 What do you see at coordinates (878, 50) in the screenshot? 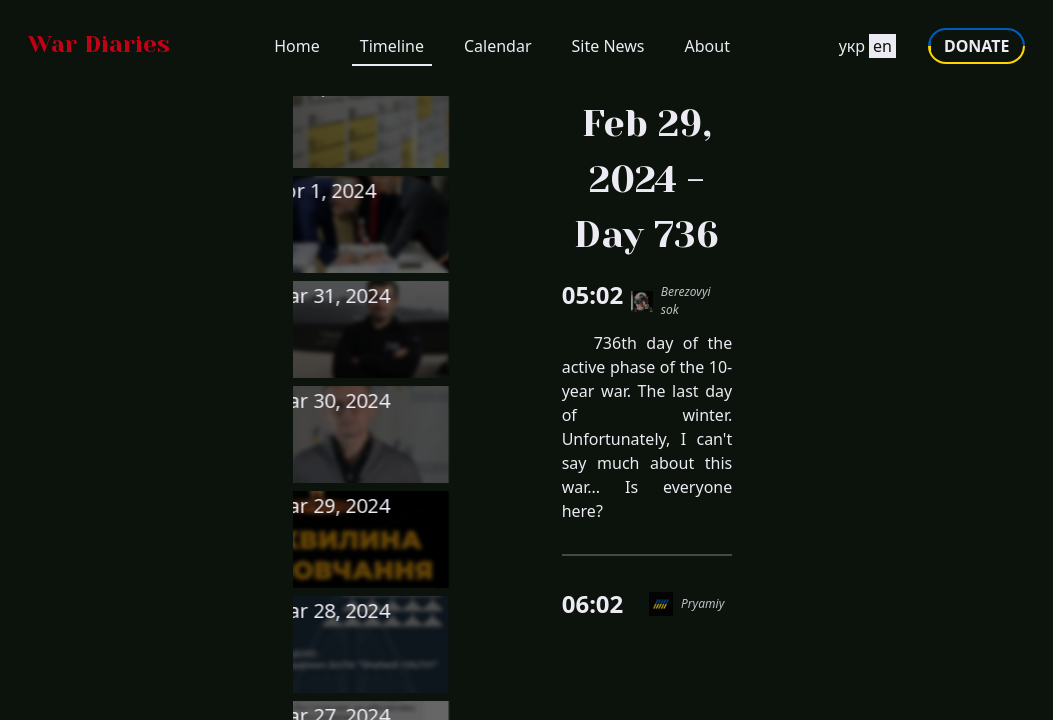
I see `en` at bounding box center [878, 50].